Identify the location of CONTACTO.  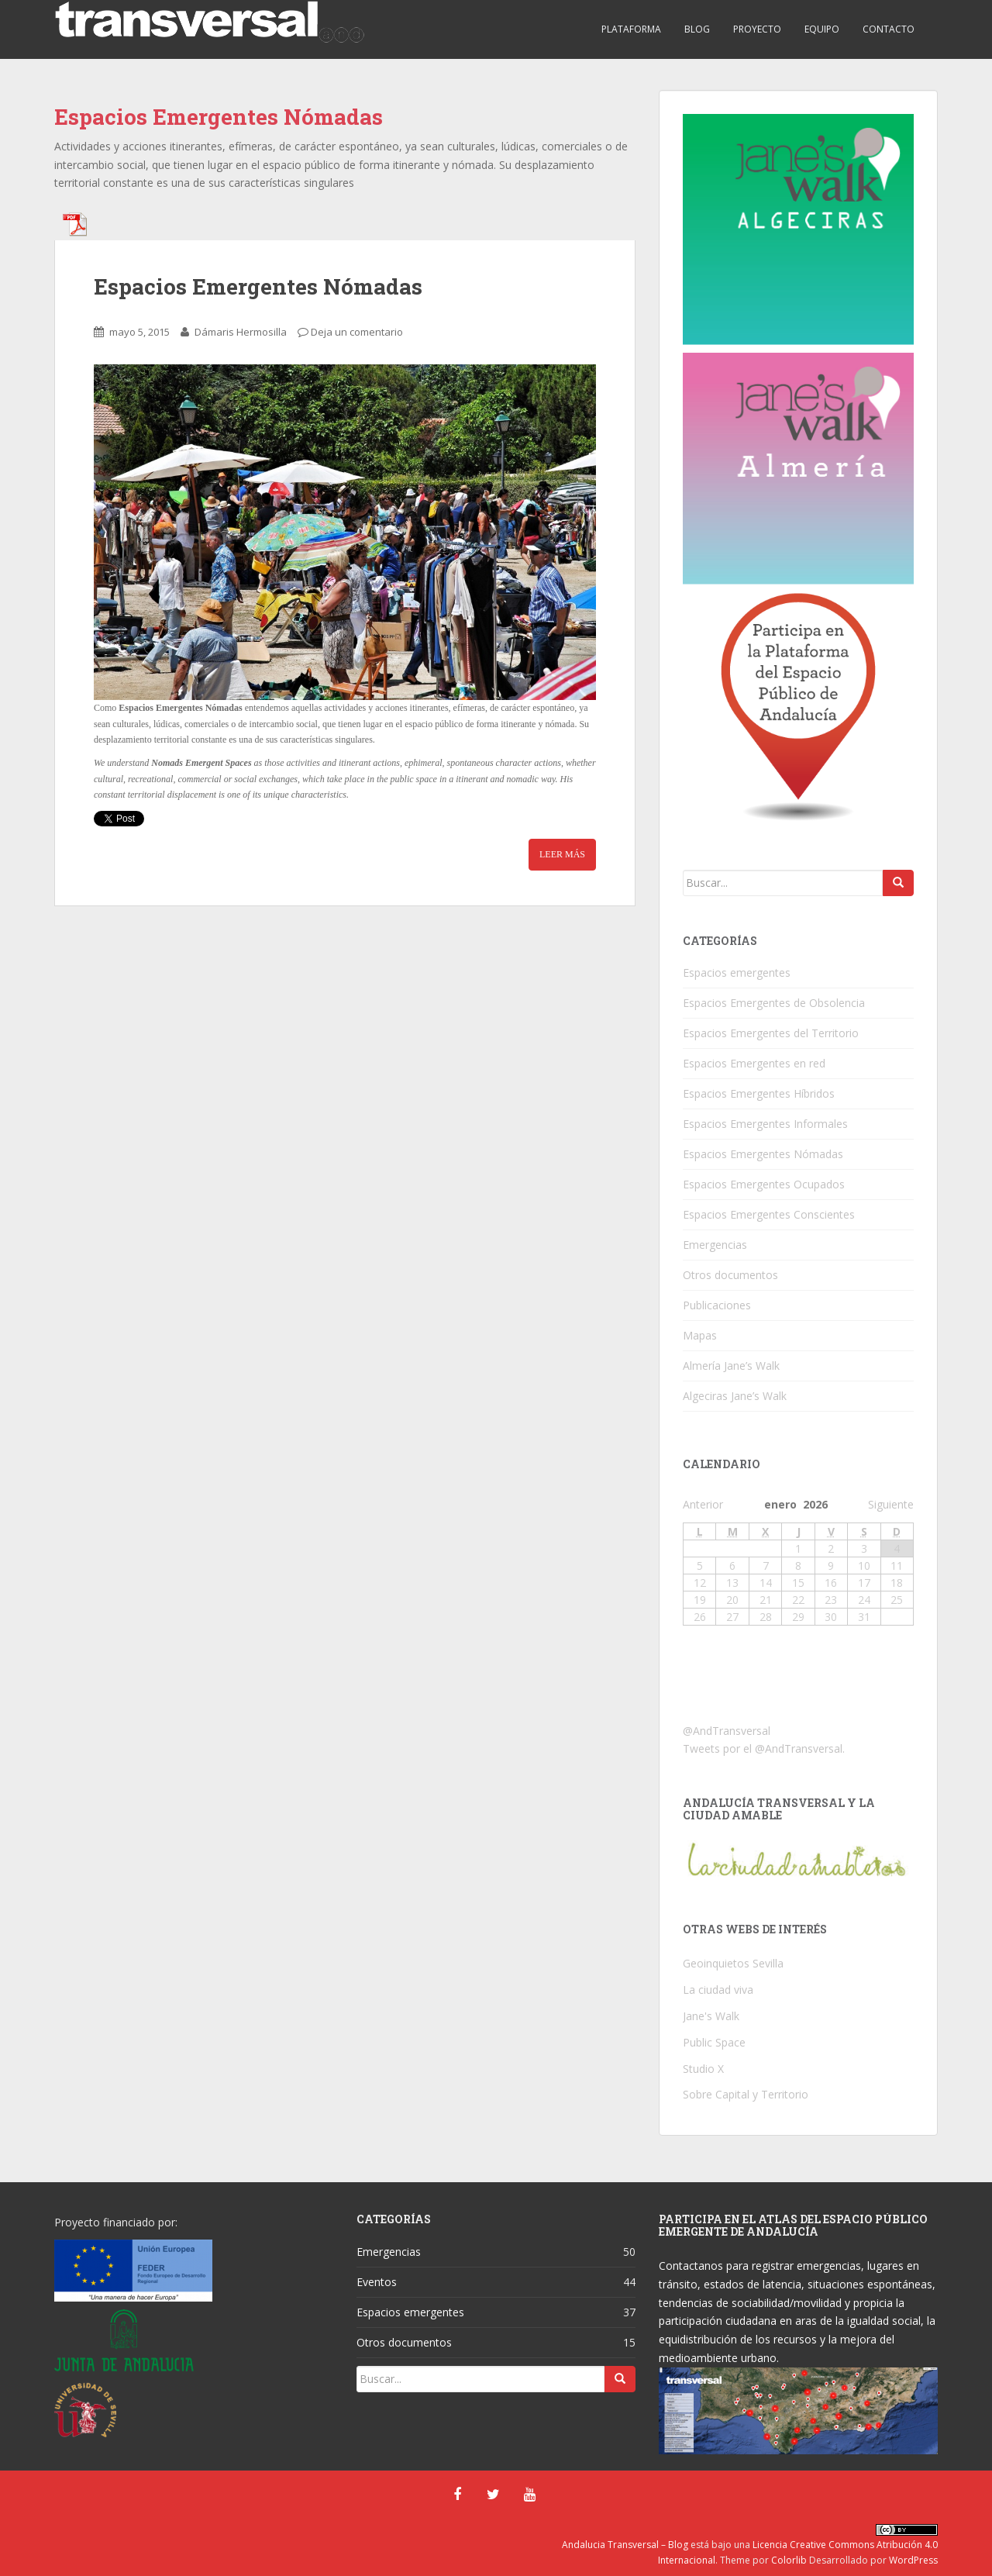
(888, 29).